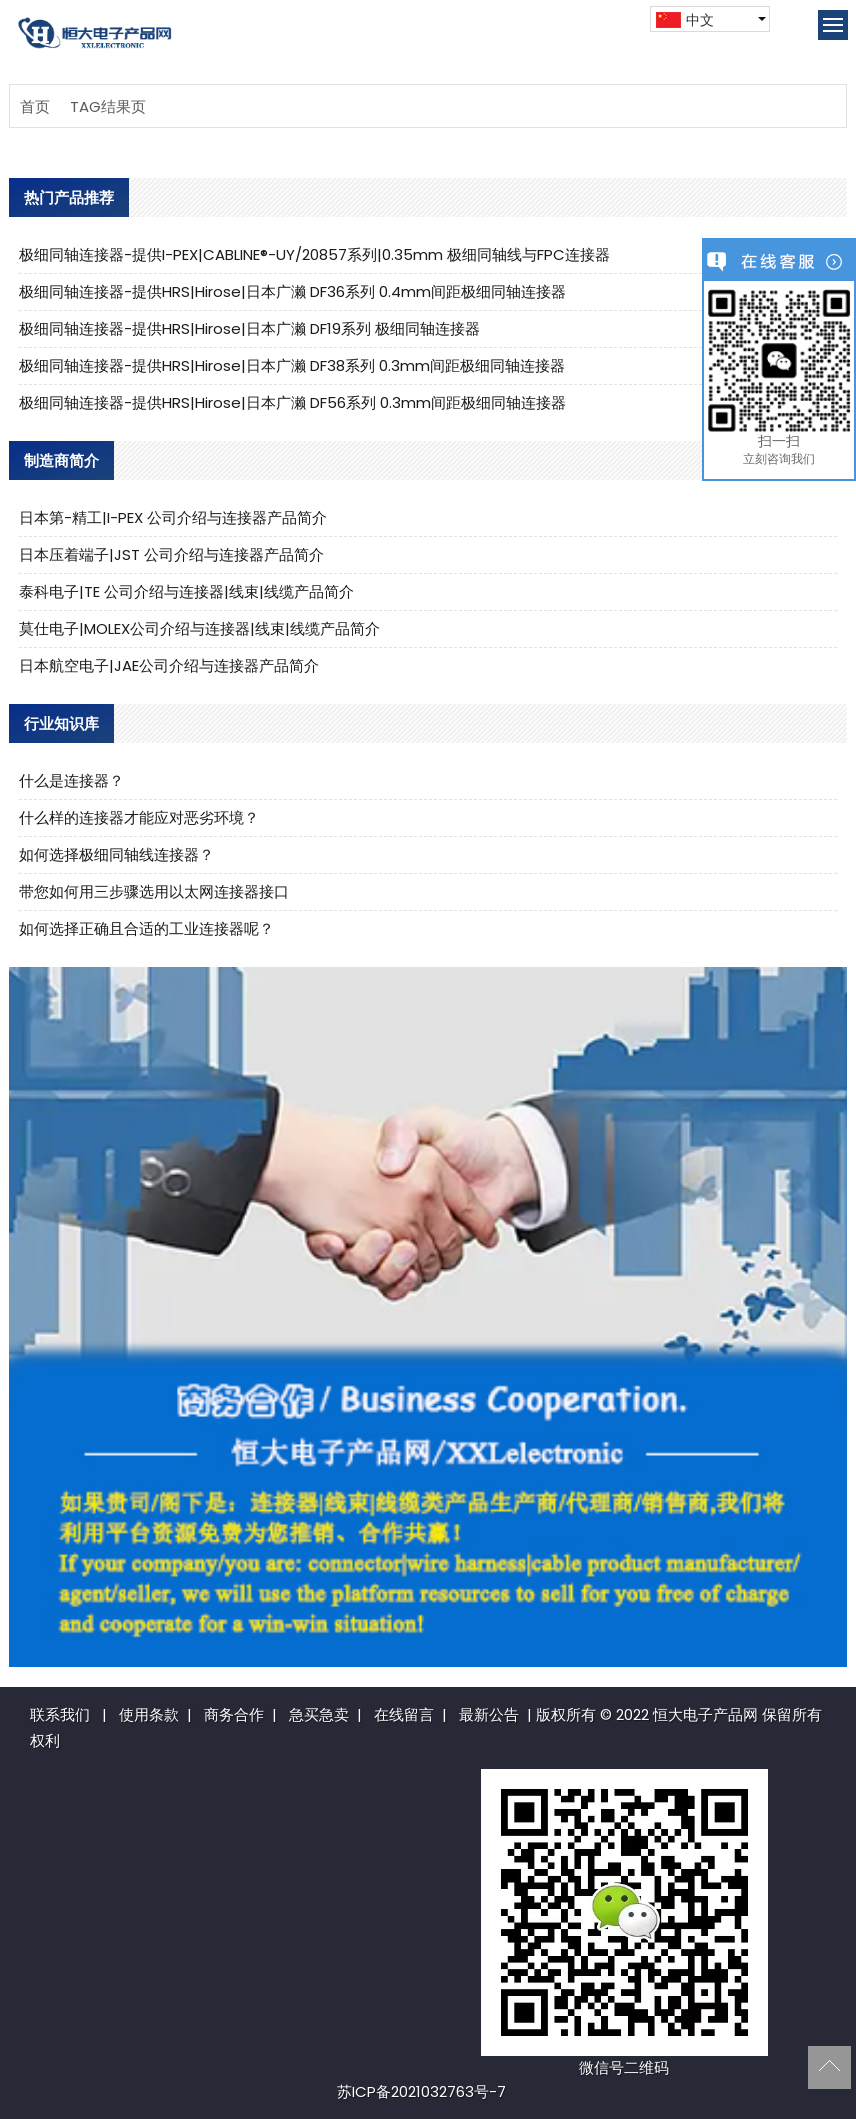 The width and height of the screenshot is (856, 2119). Describe the element at coordinates (149, 1714) in the screenshot. I see `使用条款` at that location.